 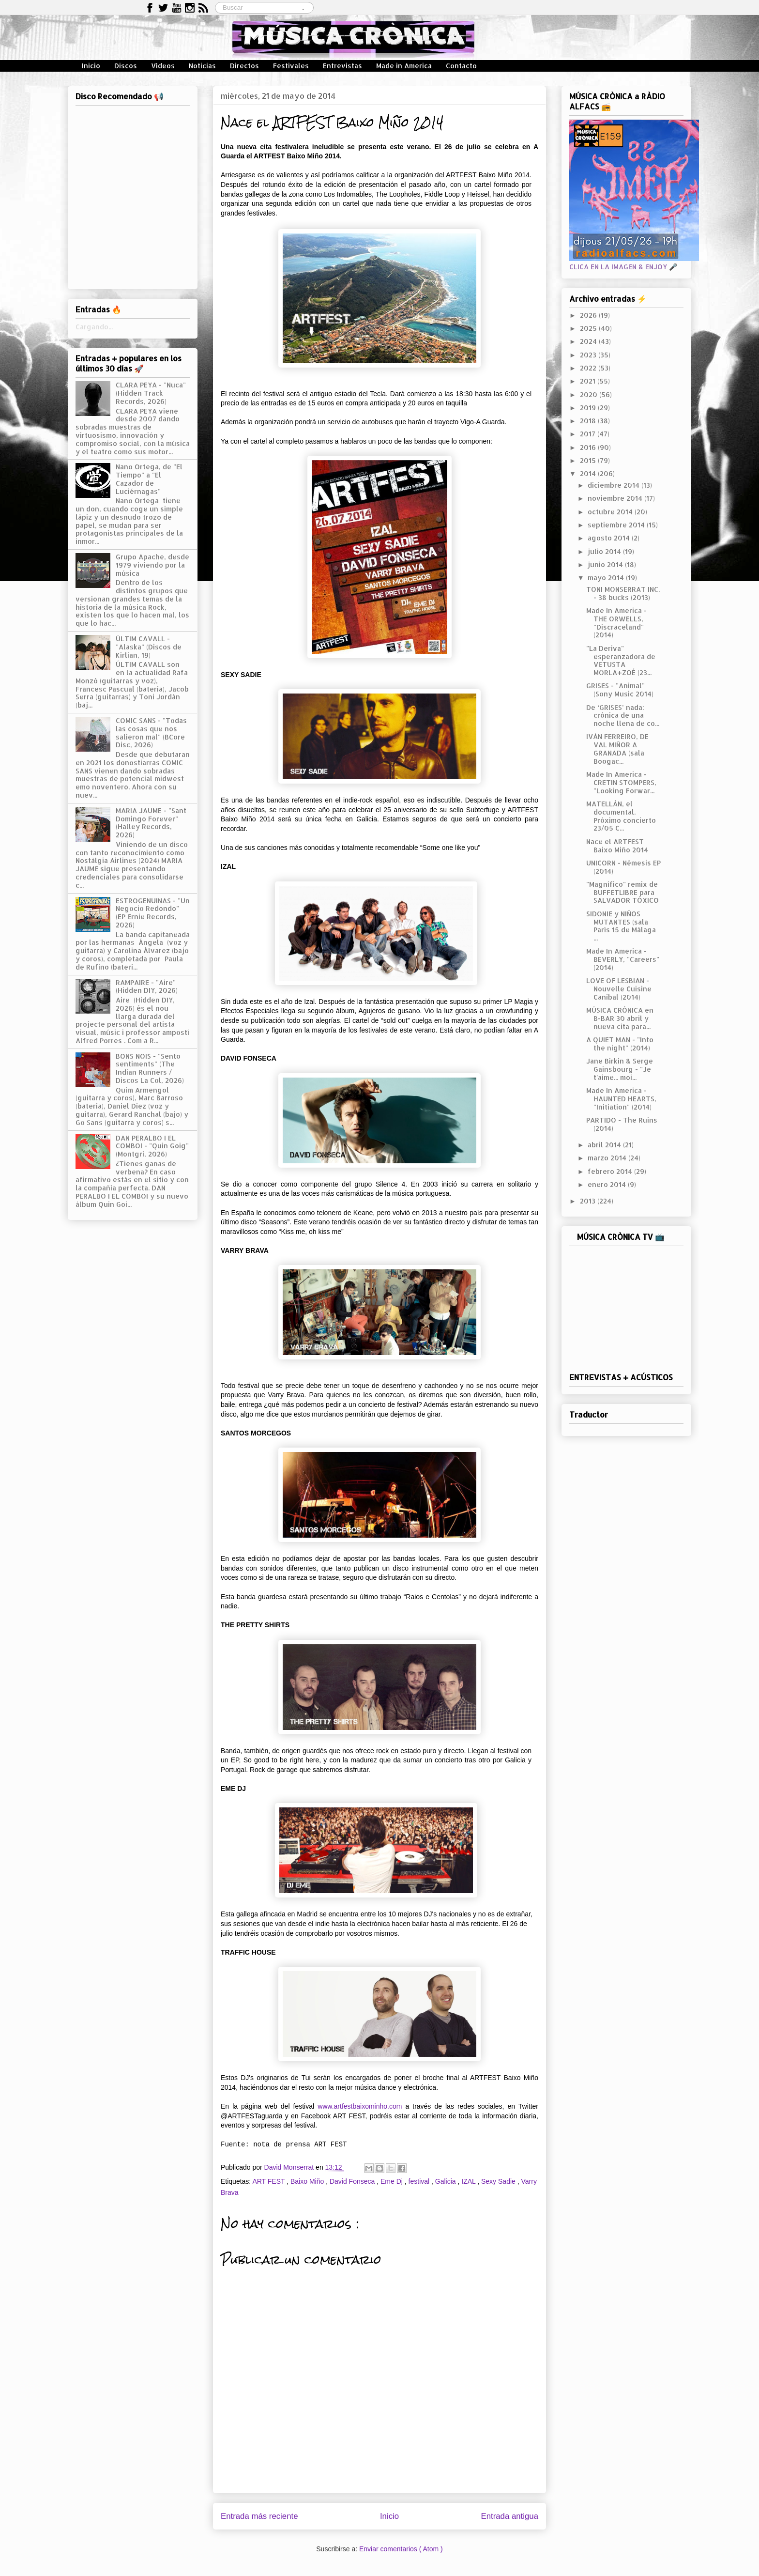 What do you see at coordinates (202, 66) in the screenshot?
I see `Noticias` at bounding box center [202, 66].